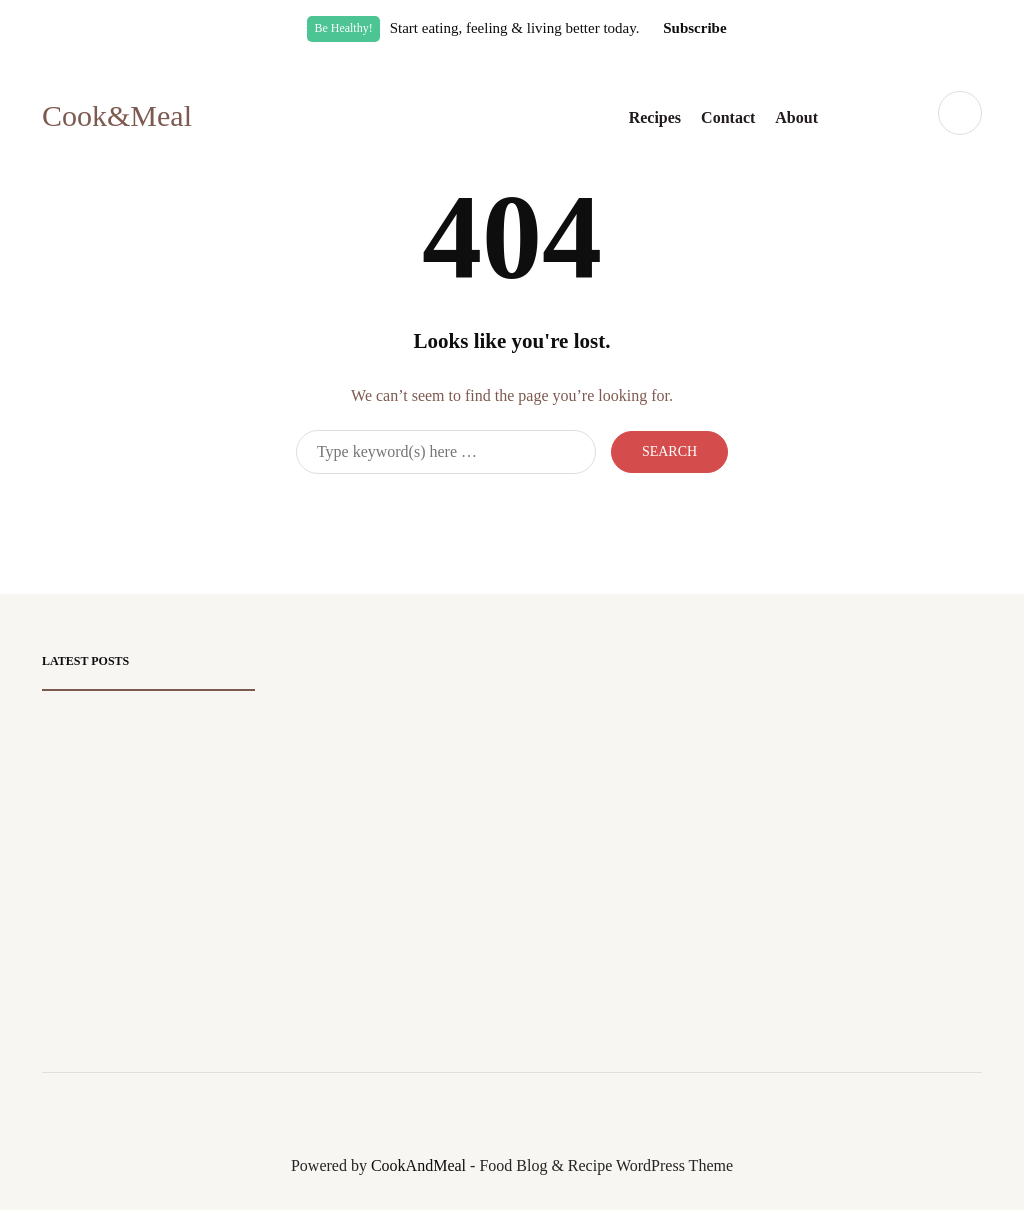 This screenshot has height=1210, width=1024. What do you see at coordinates (796, 117) in the screenshot?
I see `About` at bounding box center [796, 117].